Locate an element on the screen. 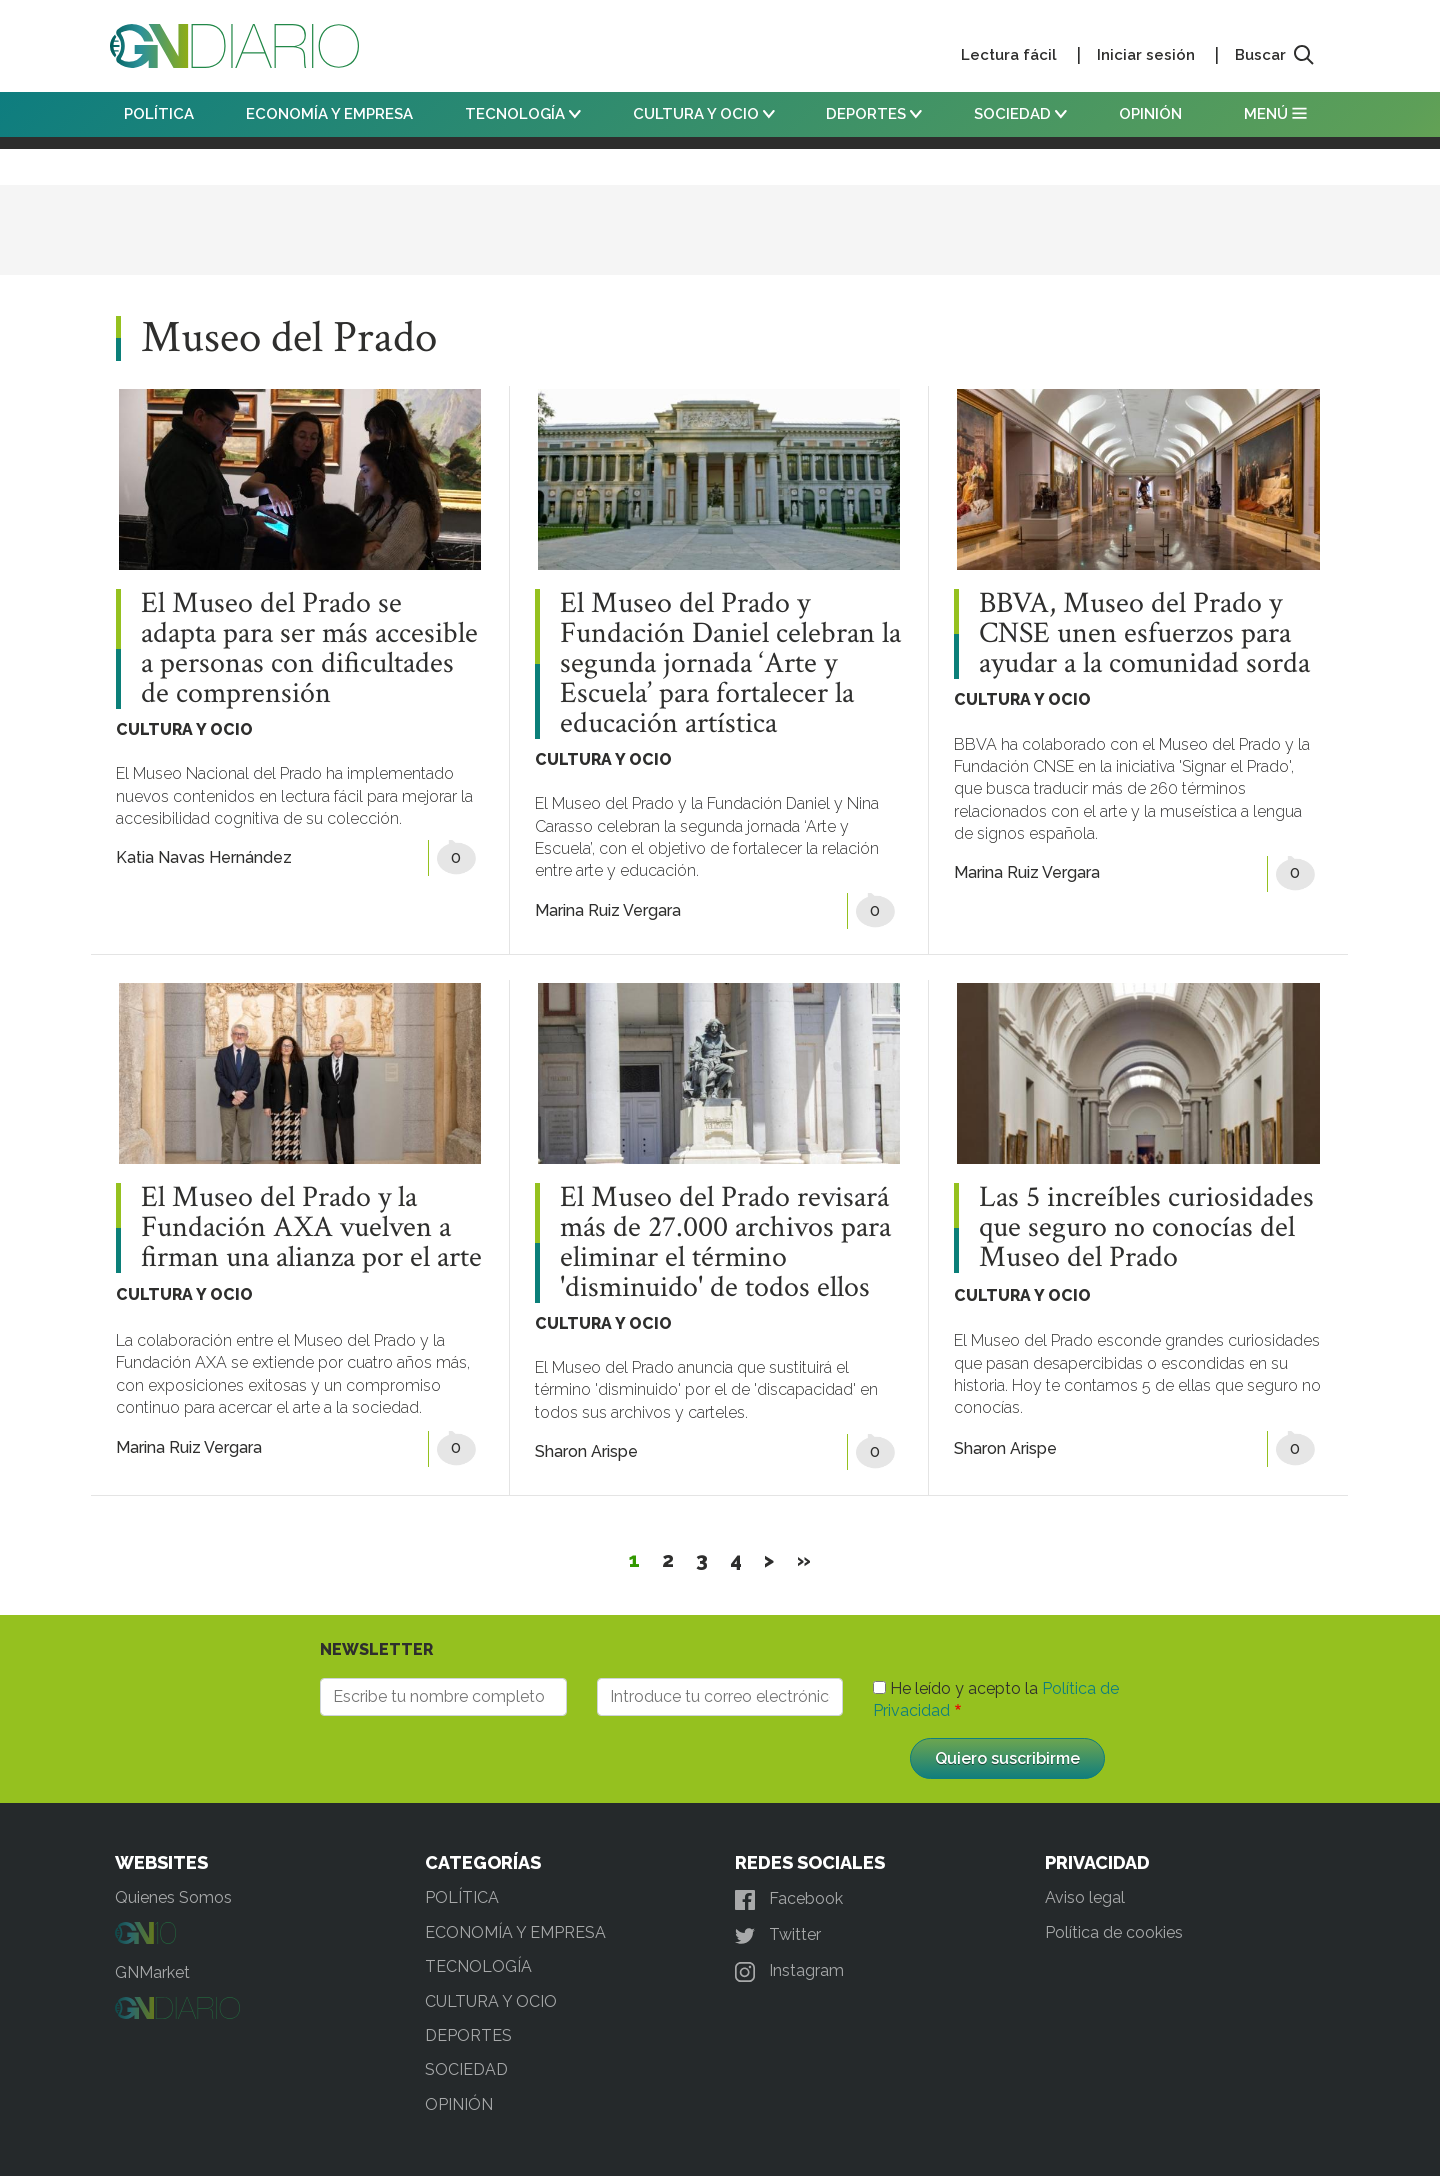 The width and height of the screenshot is (1440, 2176). Sharon Arispe is located at coordinates (586, 1451).